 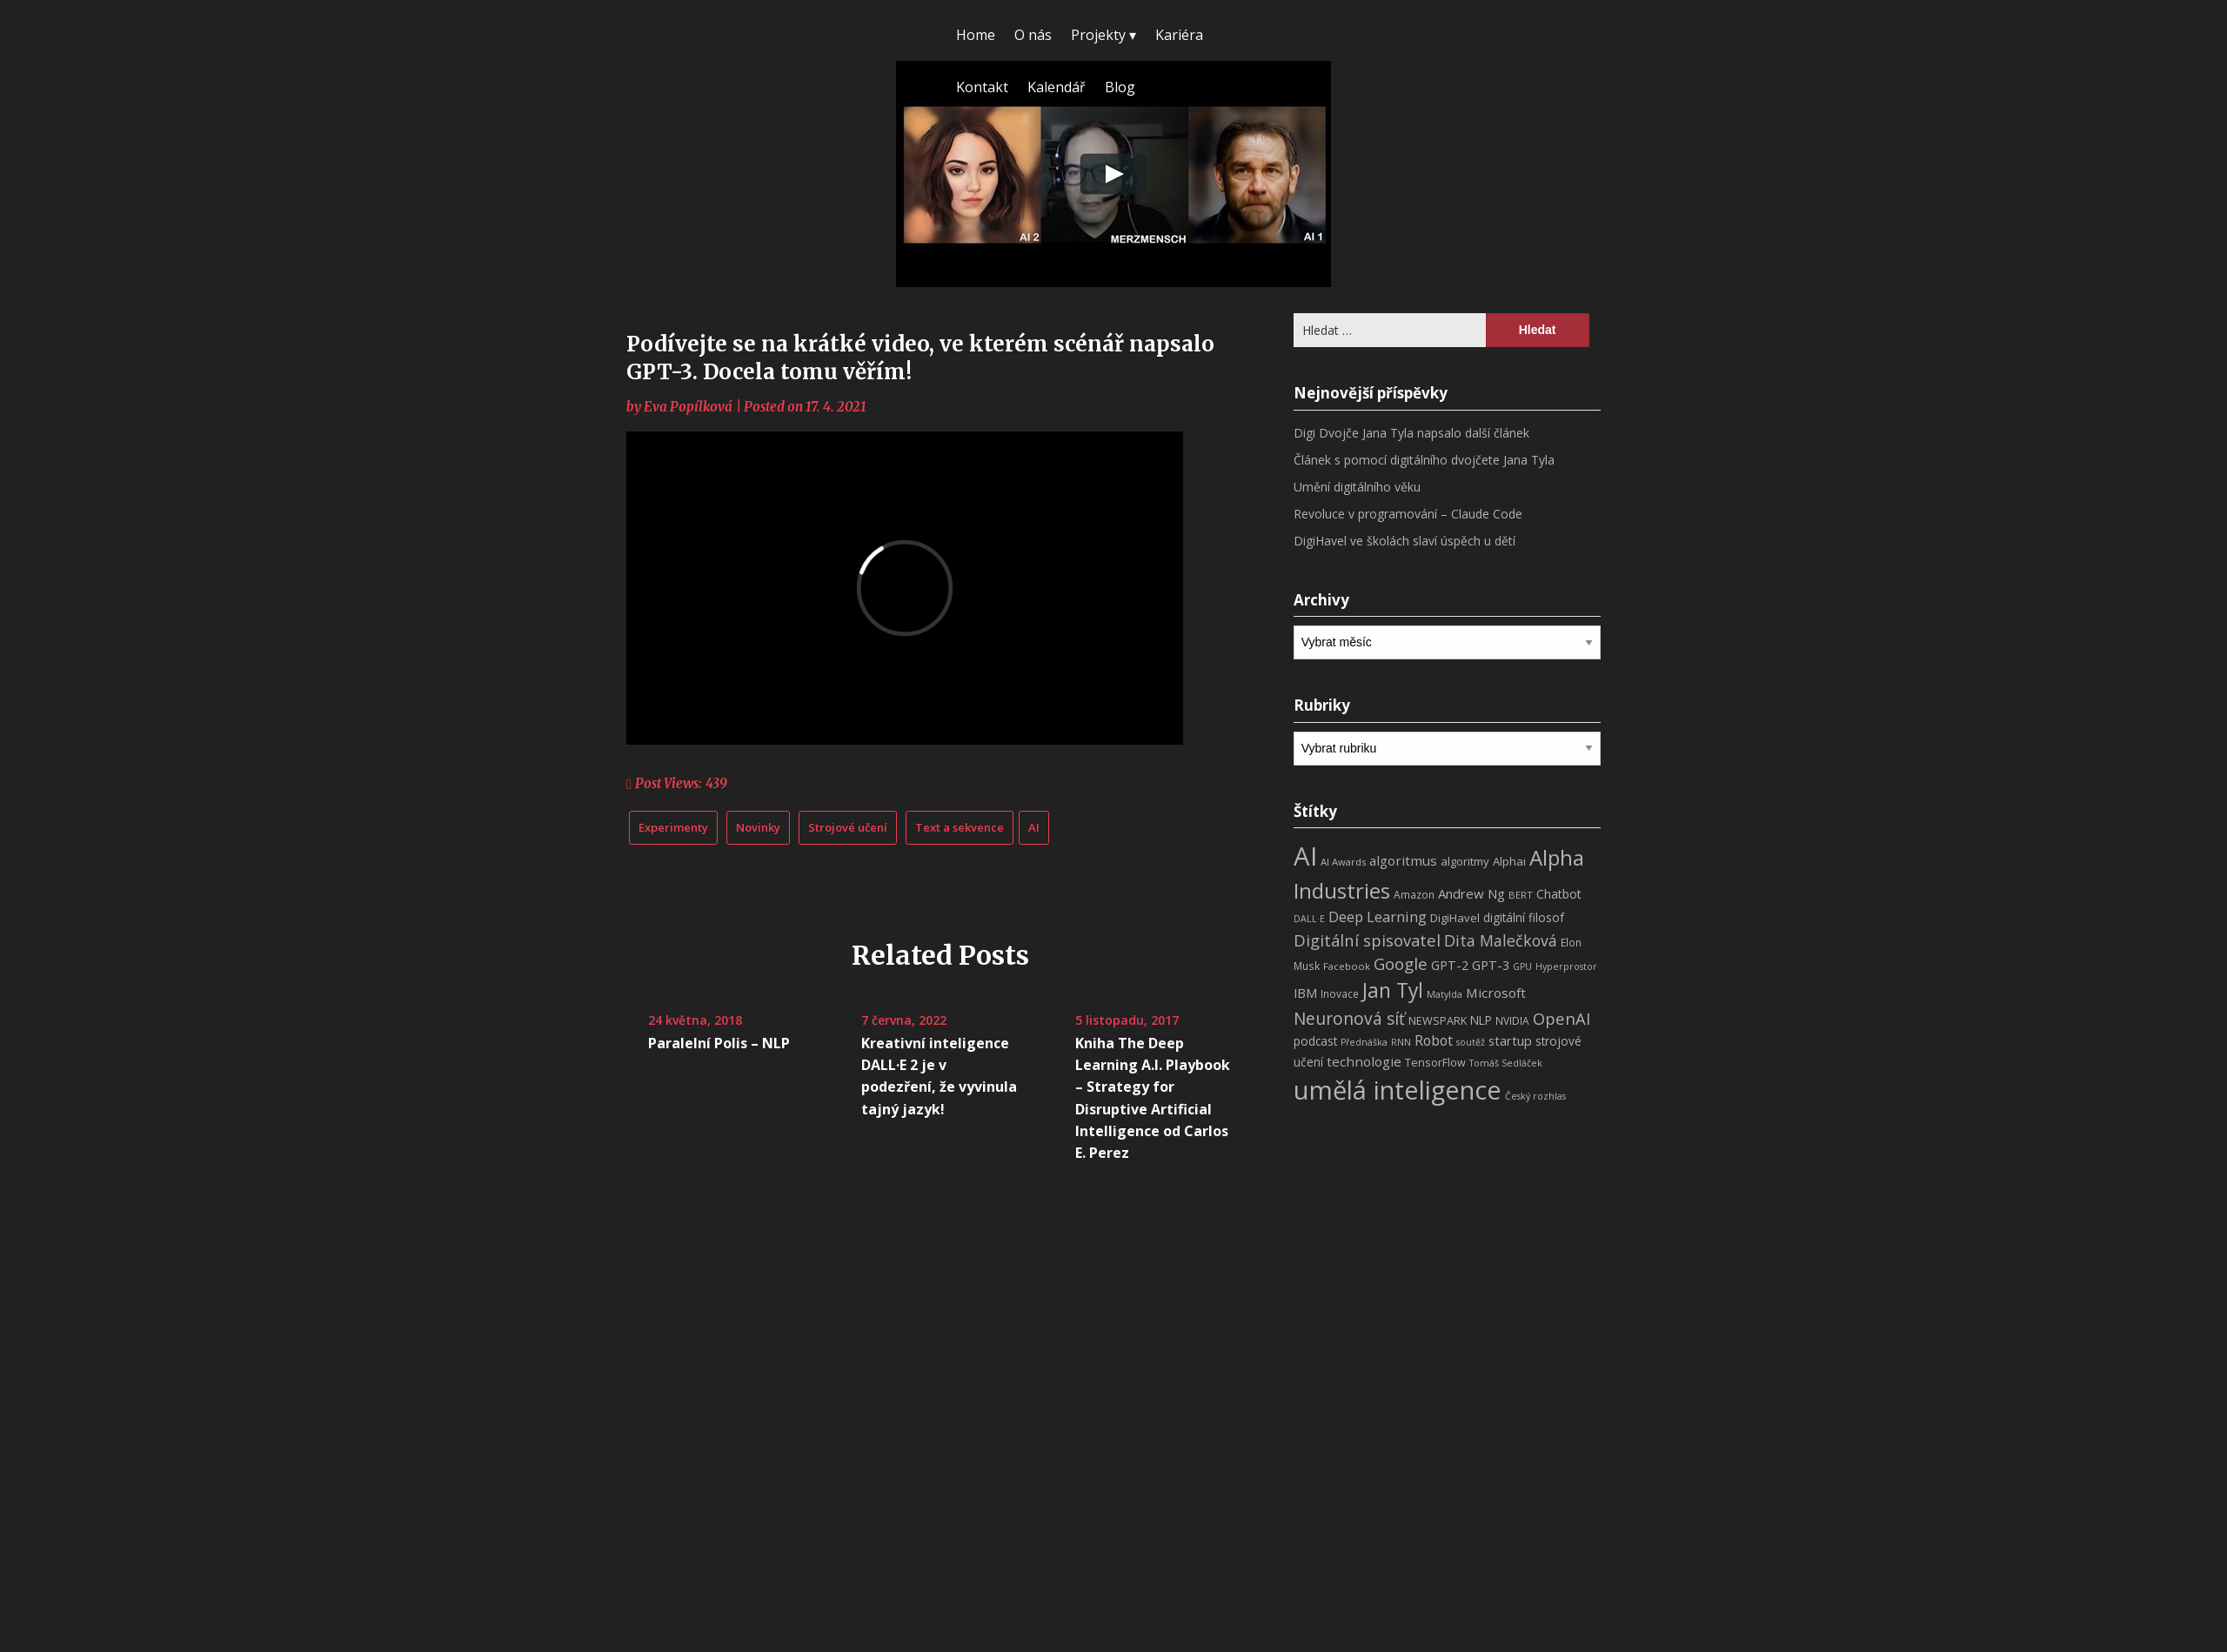 I want to click on Neuronová síť [Neuronová síť (31 položek)], so click(x=1349, y=1018).